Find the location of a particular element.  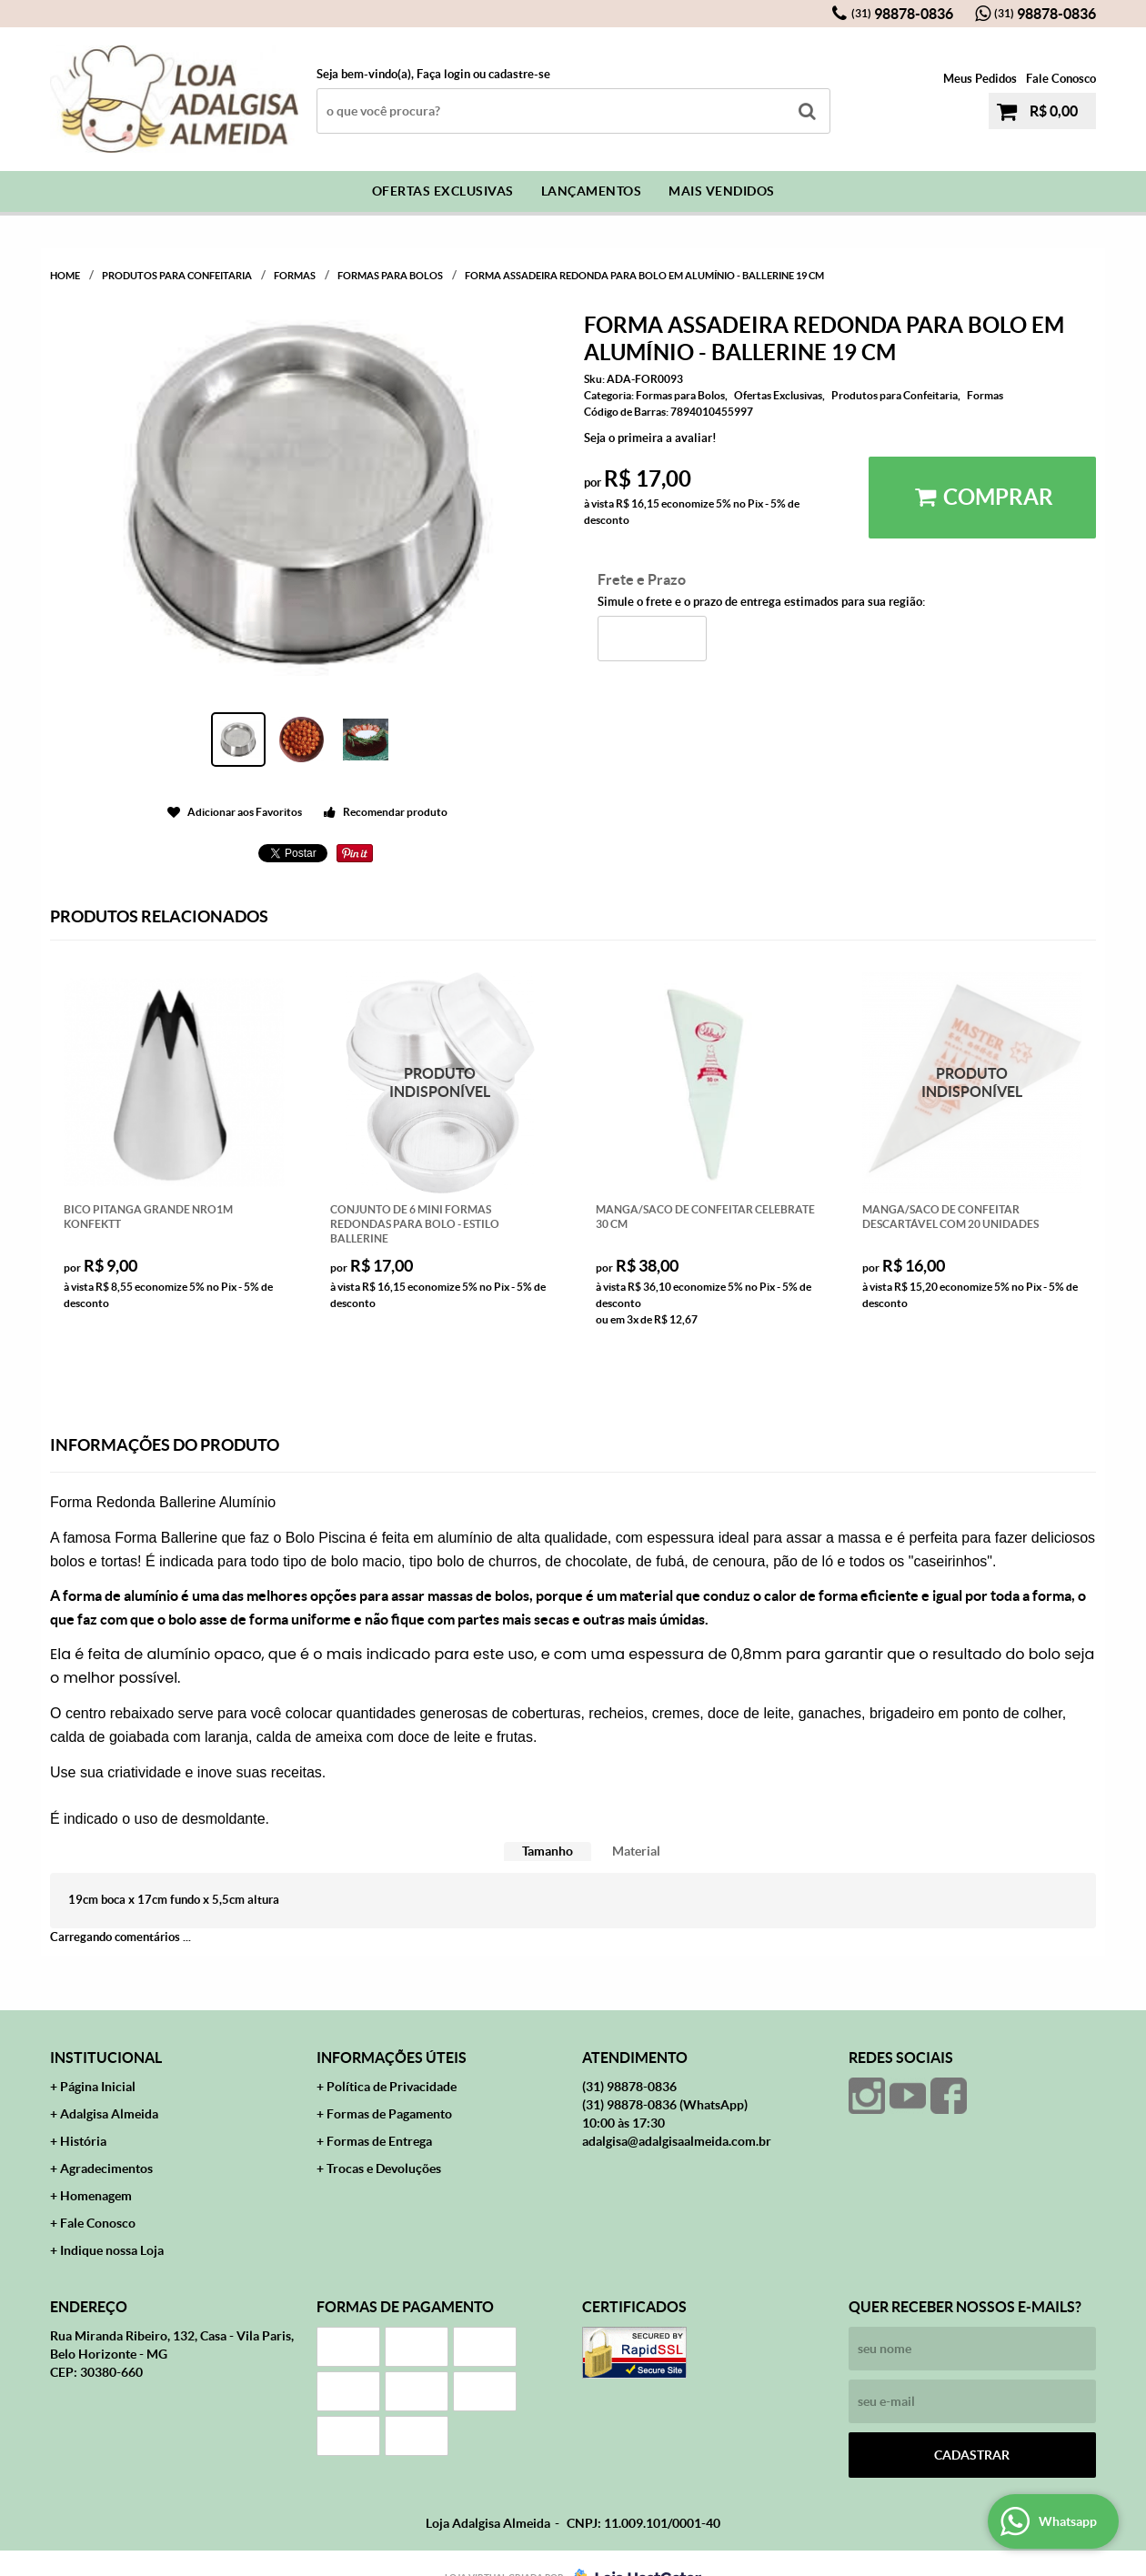

Formas de Pagamento is located at coordinates (389, 2114).